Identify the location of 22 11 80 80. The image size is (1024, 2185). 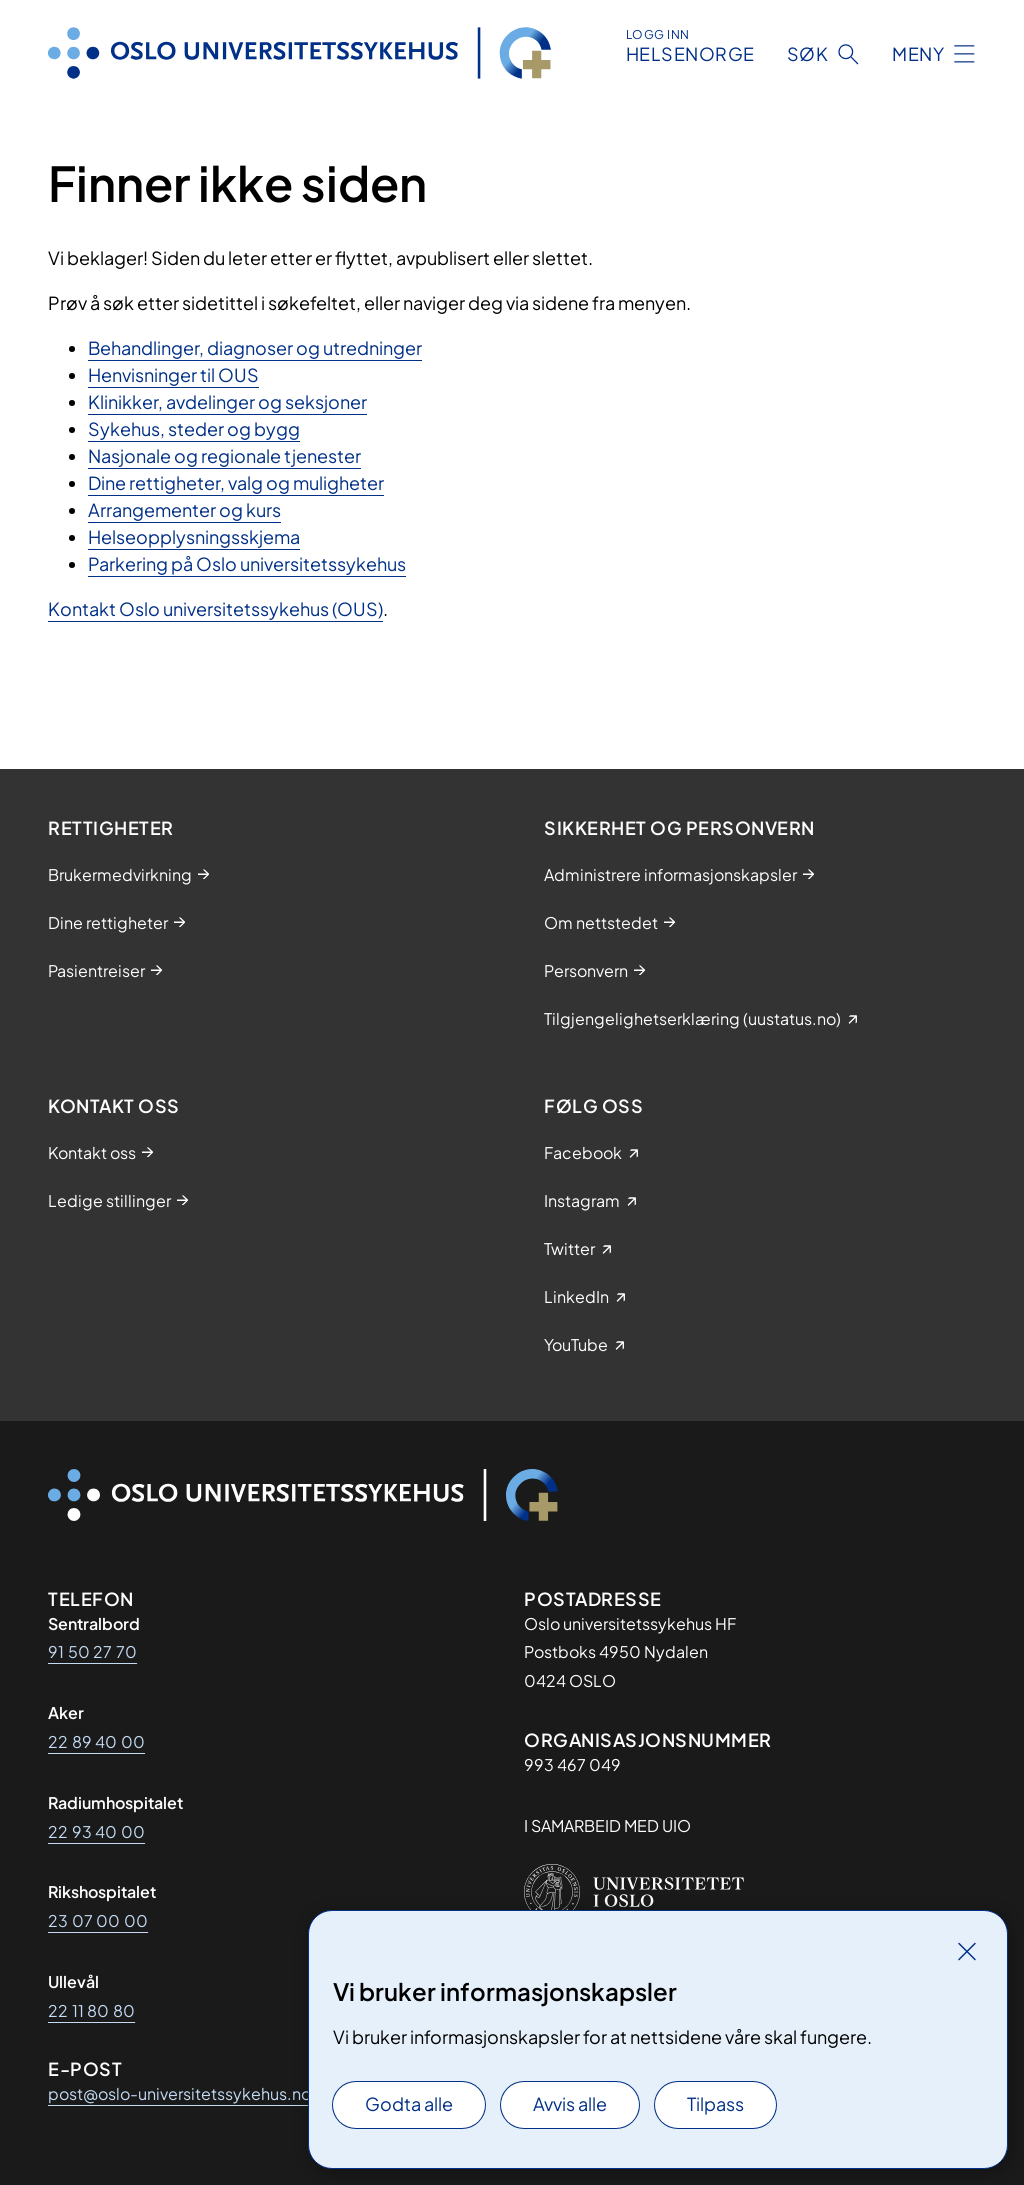
(91, 2010).